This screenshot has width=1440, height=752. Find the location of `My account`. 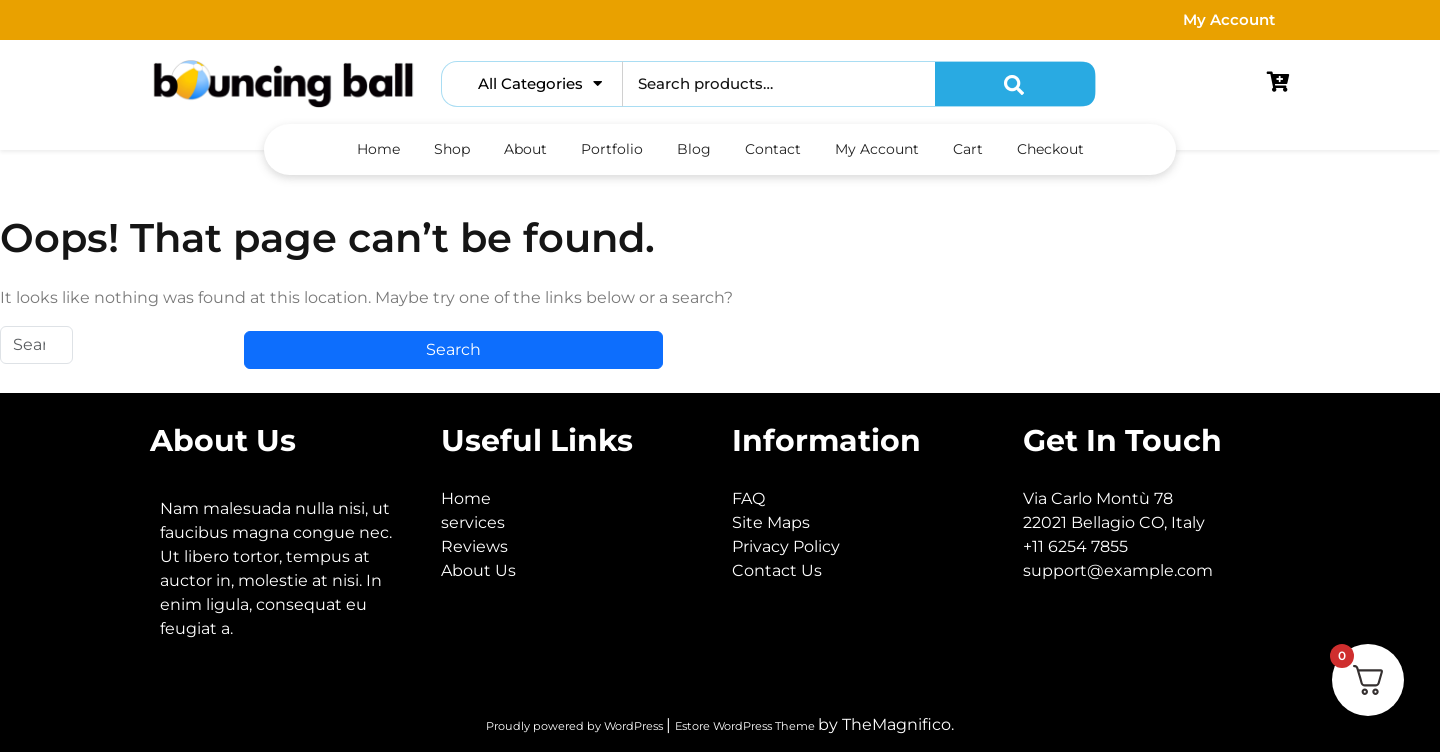

My account is located at coordinates (877, 149).